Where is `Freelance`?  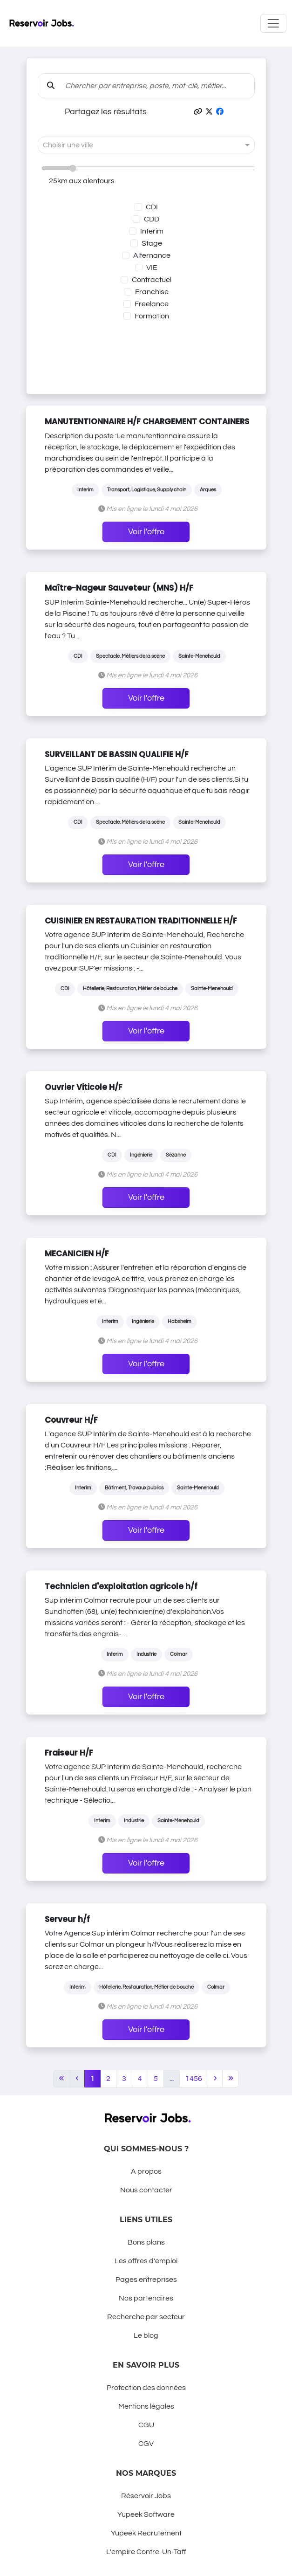
Freelance is located at coordinates (152, 304).